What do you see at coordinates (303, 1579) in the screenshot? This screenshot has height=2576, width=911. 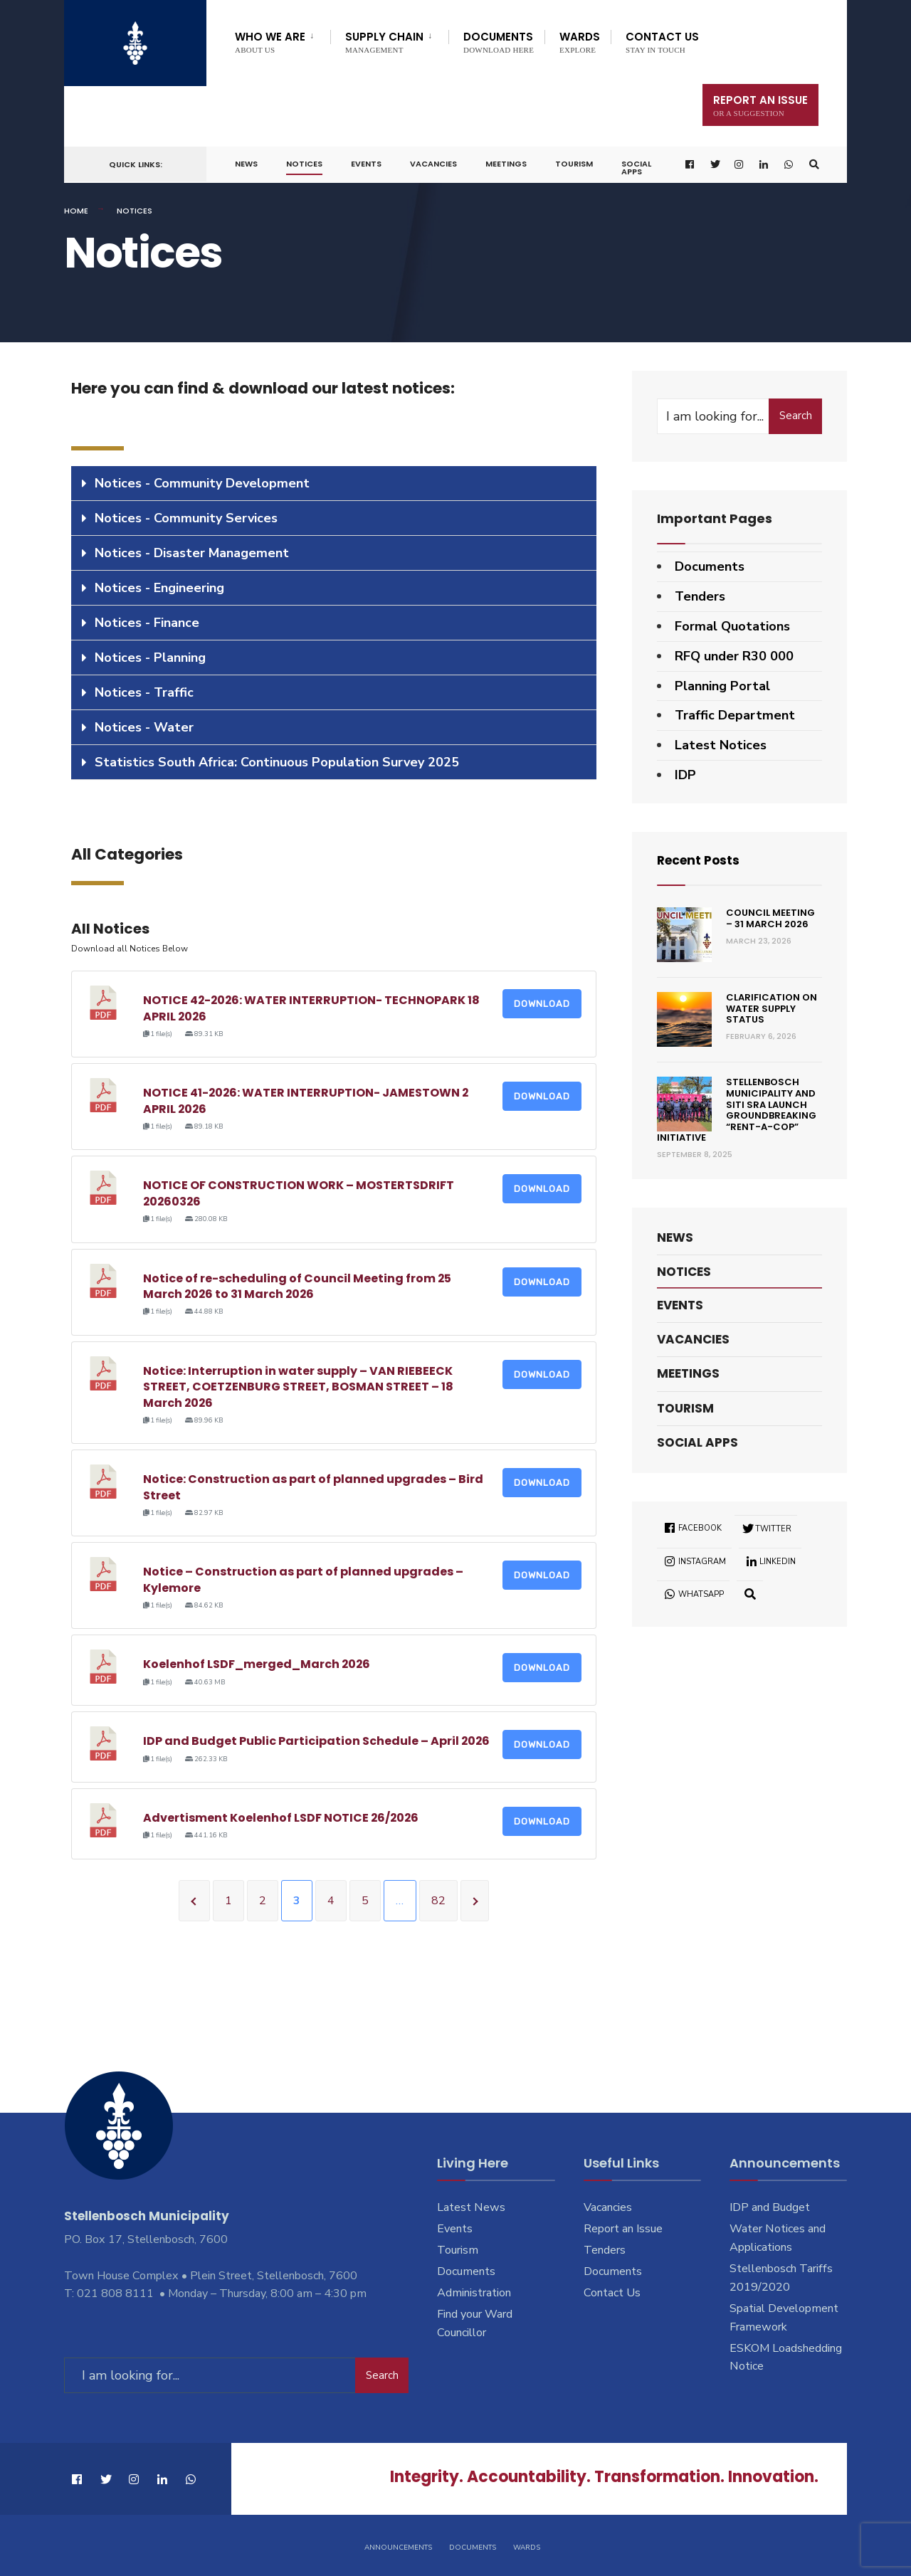 I see `Notice – Construction as part of planned upgrades – Kylemore` at bounding box center [303, 1579].